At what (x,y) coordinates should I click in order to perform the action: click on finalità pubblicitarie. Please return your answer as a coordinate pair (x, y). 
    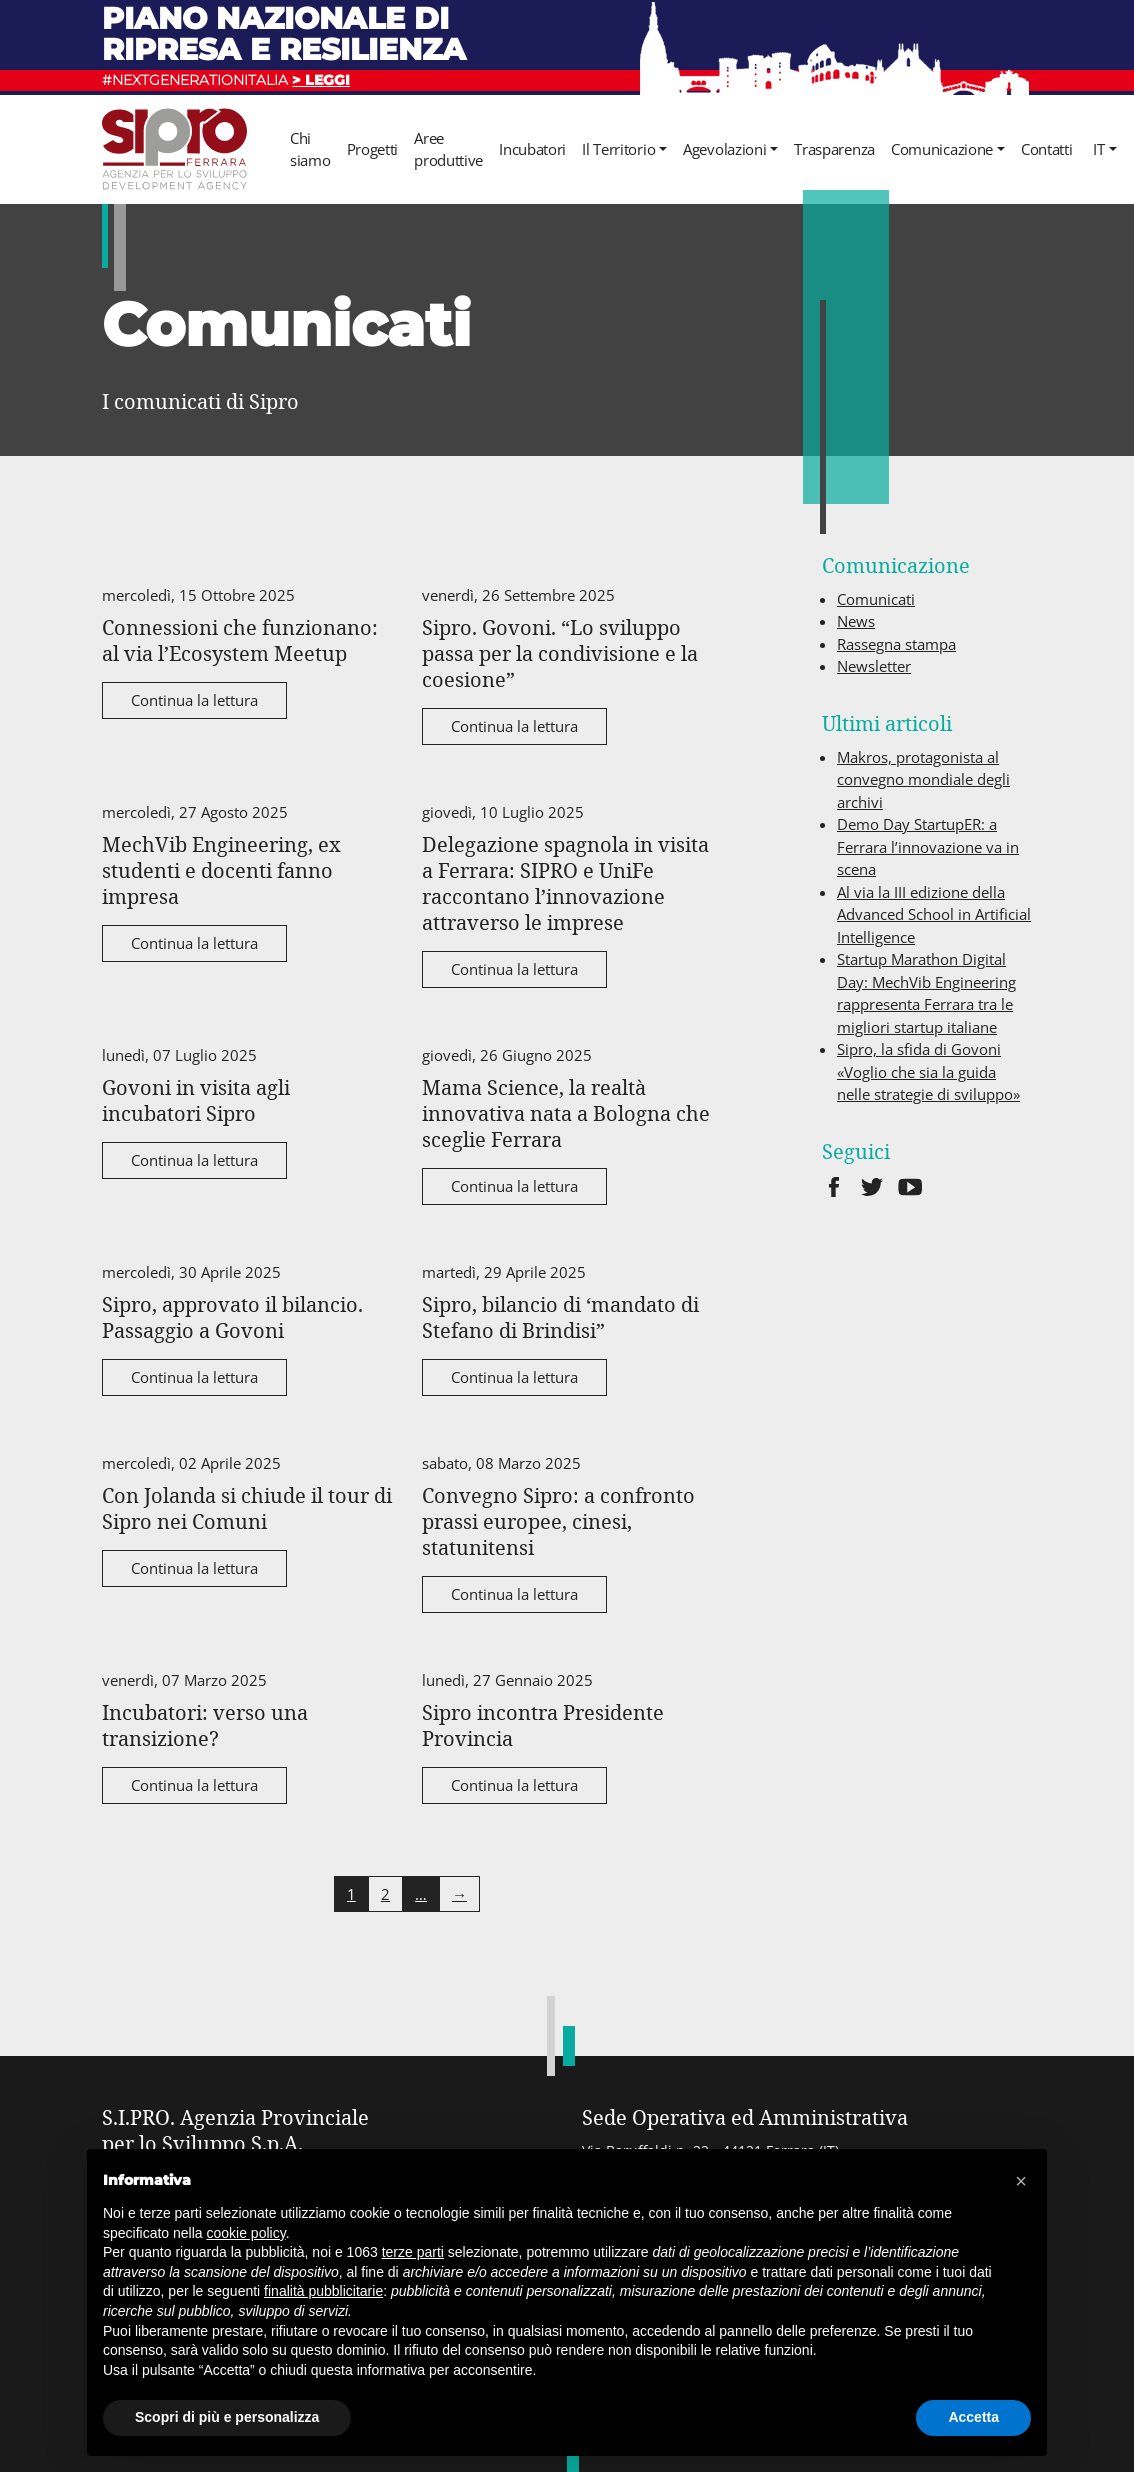
    Looking at the image, I should click on (323, 2291).